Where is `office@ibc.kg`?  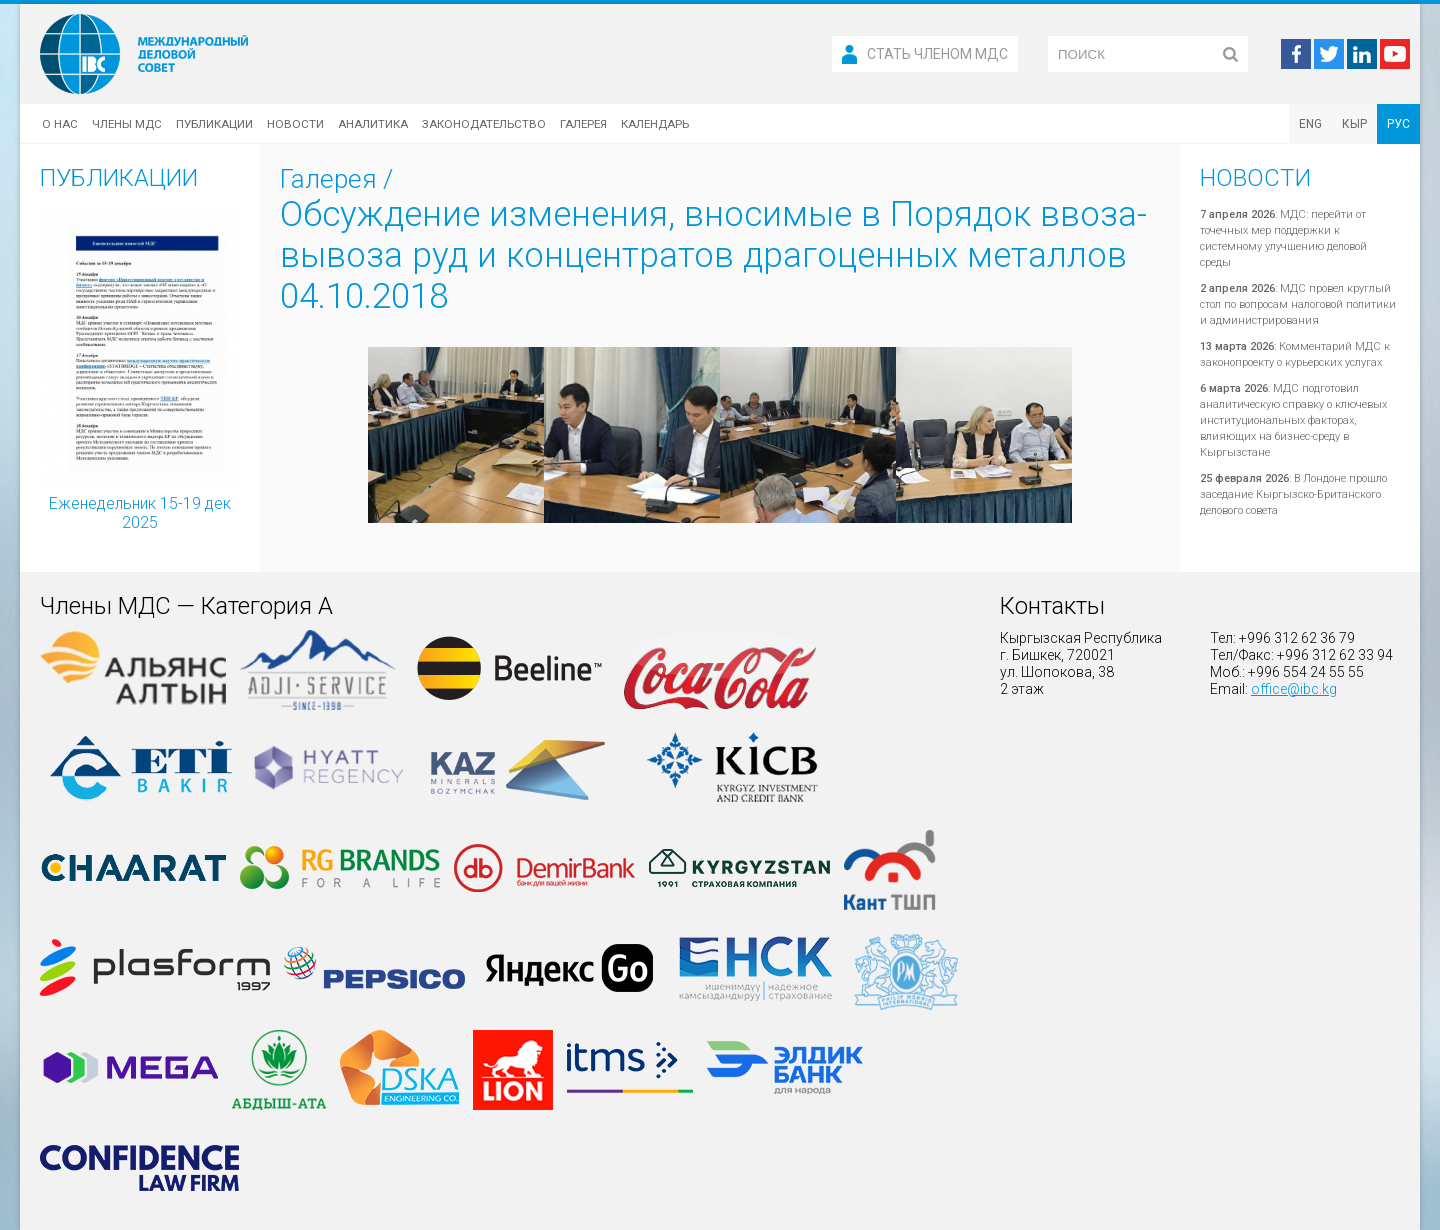 office@ibc.kg is located at coordinates (1294, 689).